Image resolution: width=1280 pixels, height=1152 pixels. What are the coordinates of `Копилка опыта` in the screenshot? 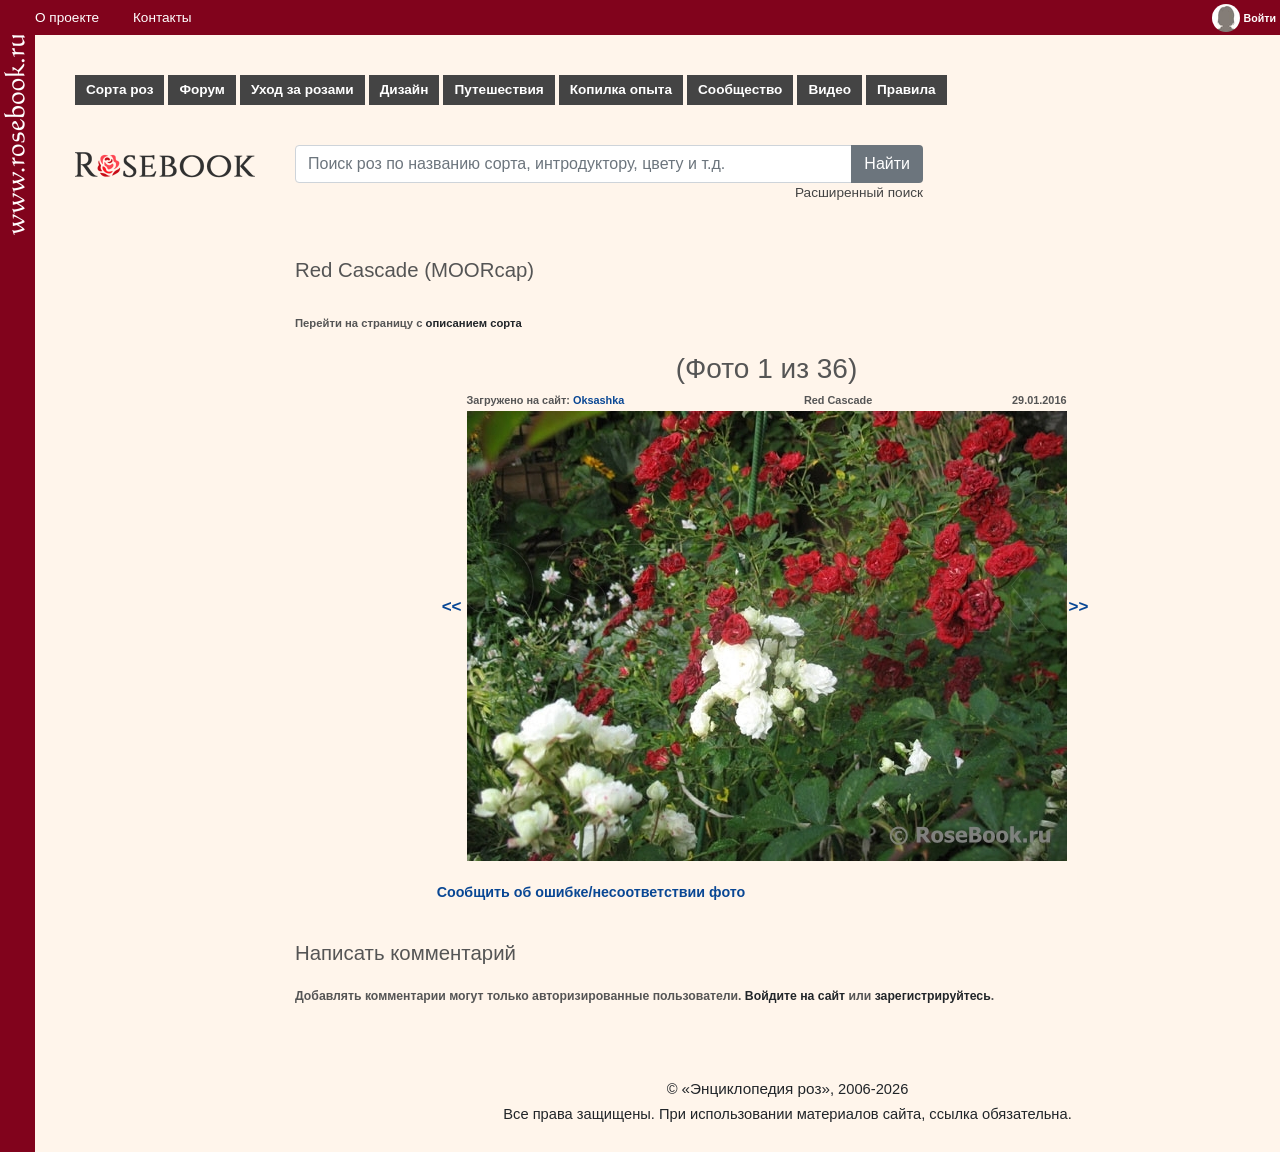 It's located at (621, 89).